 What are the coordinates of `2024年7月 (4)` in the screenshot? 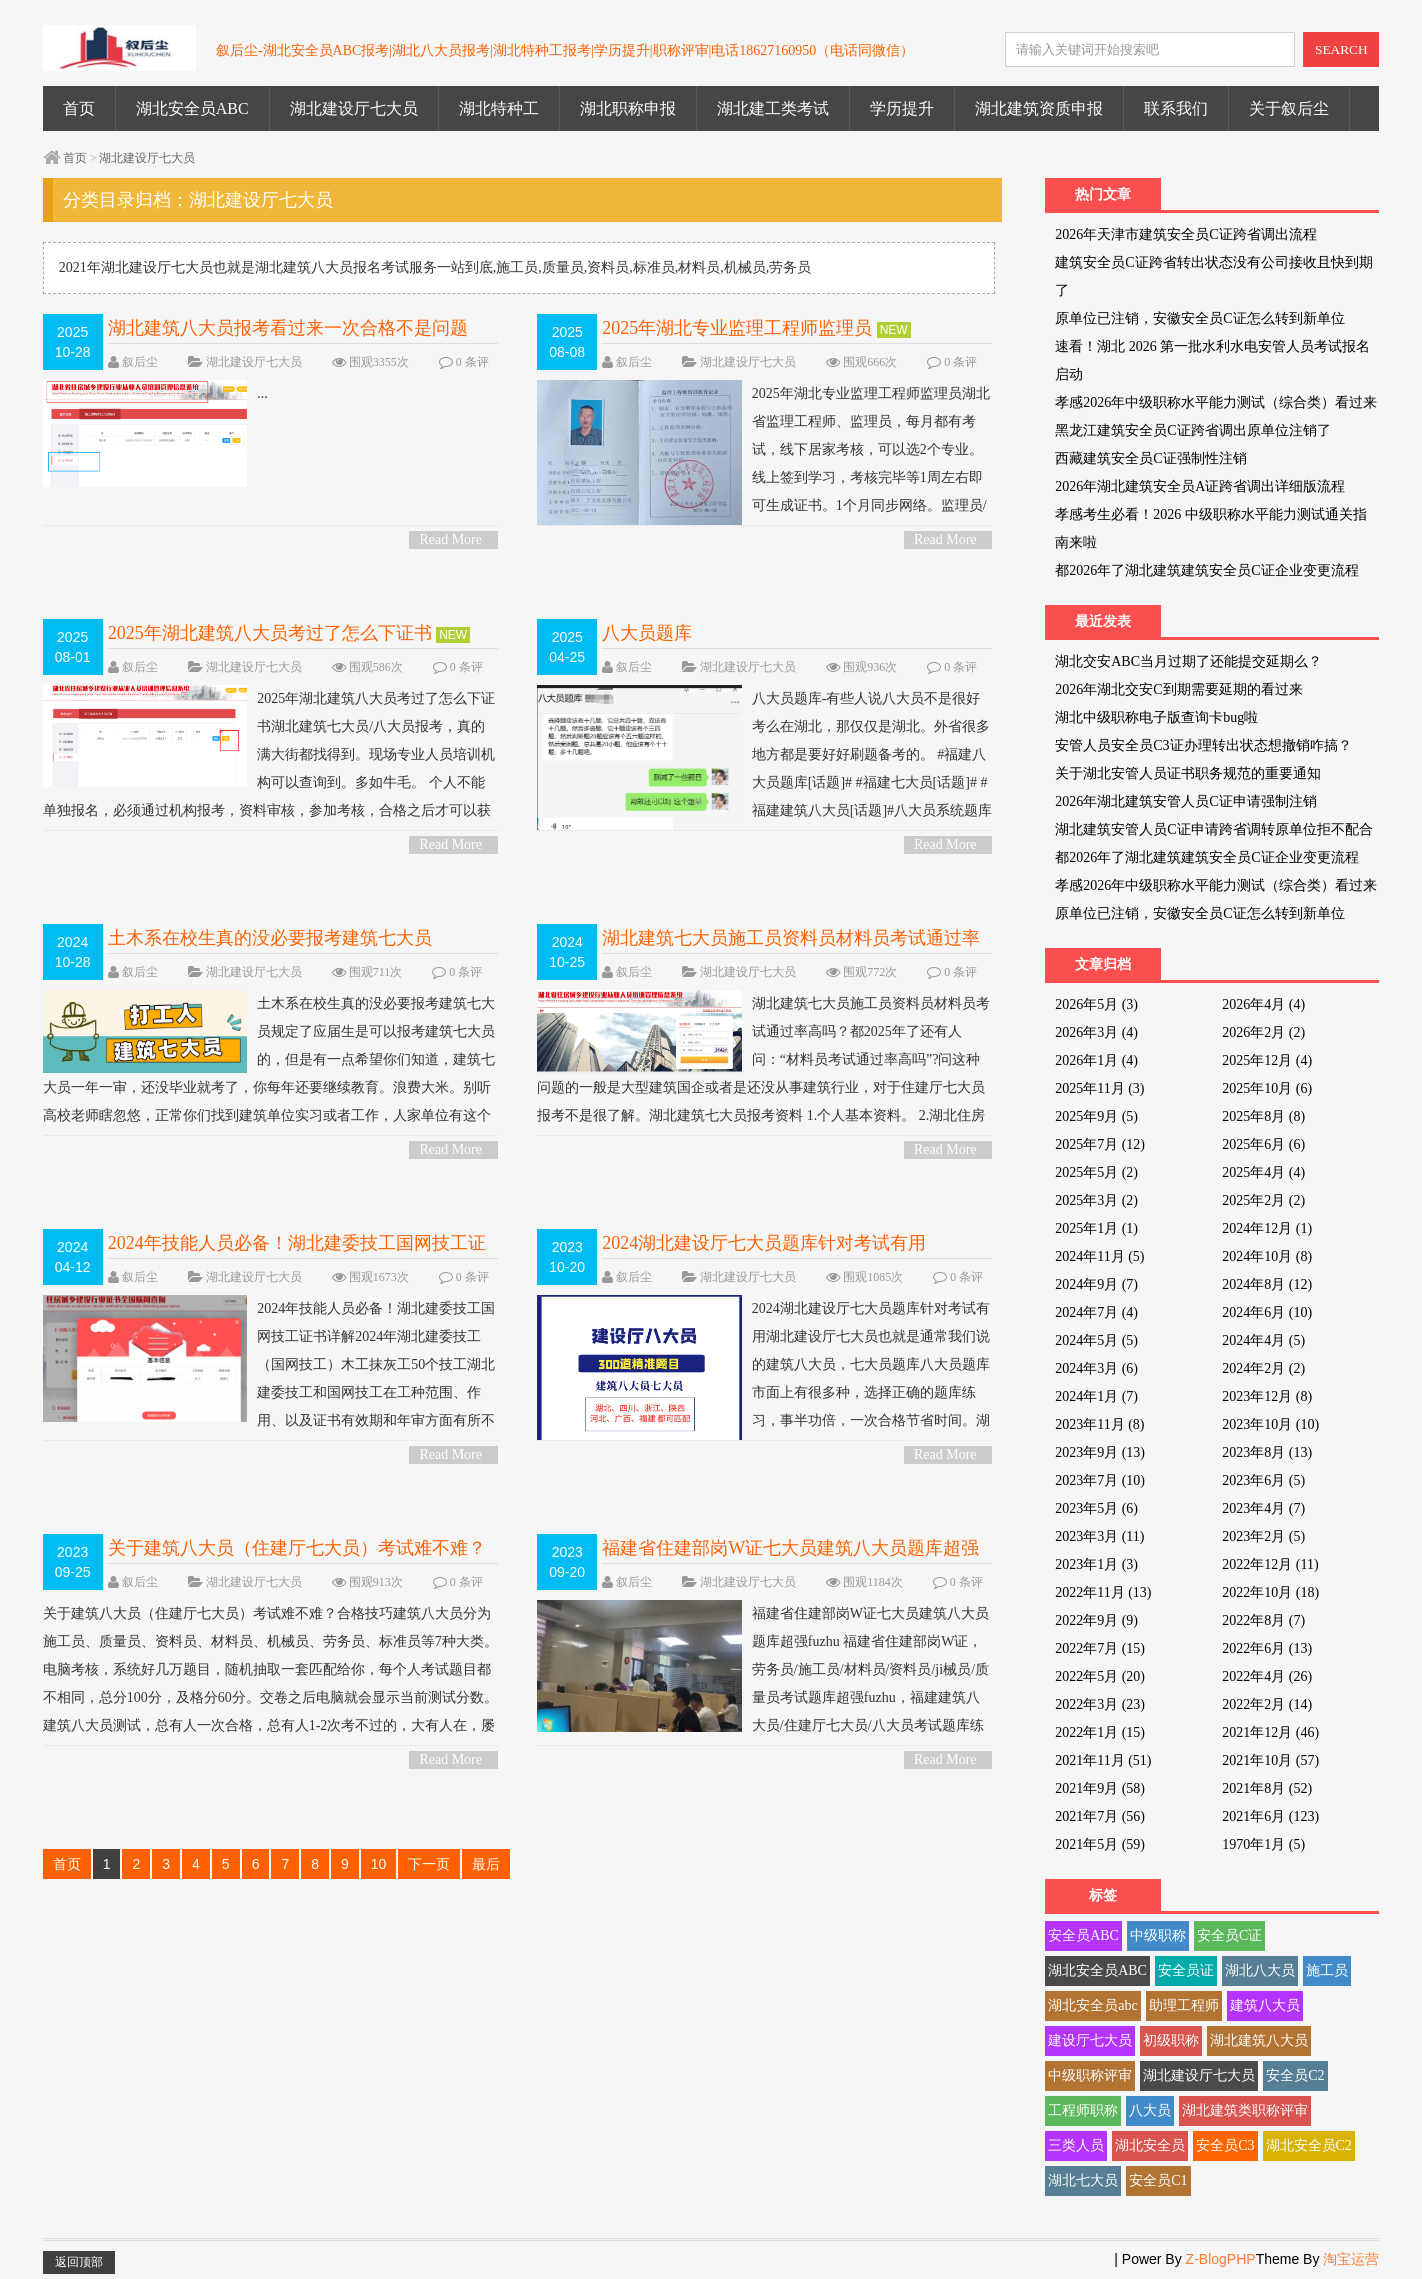 It's located at (1096, 1312).